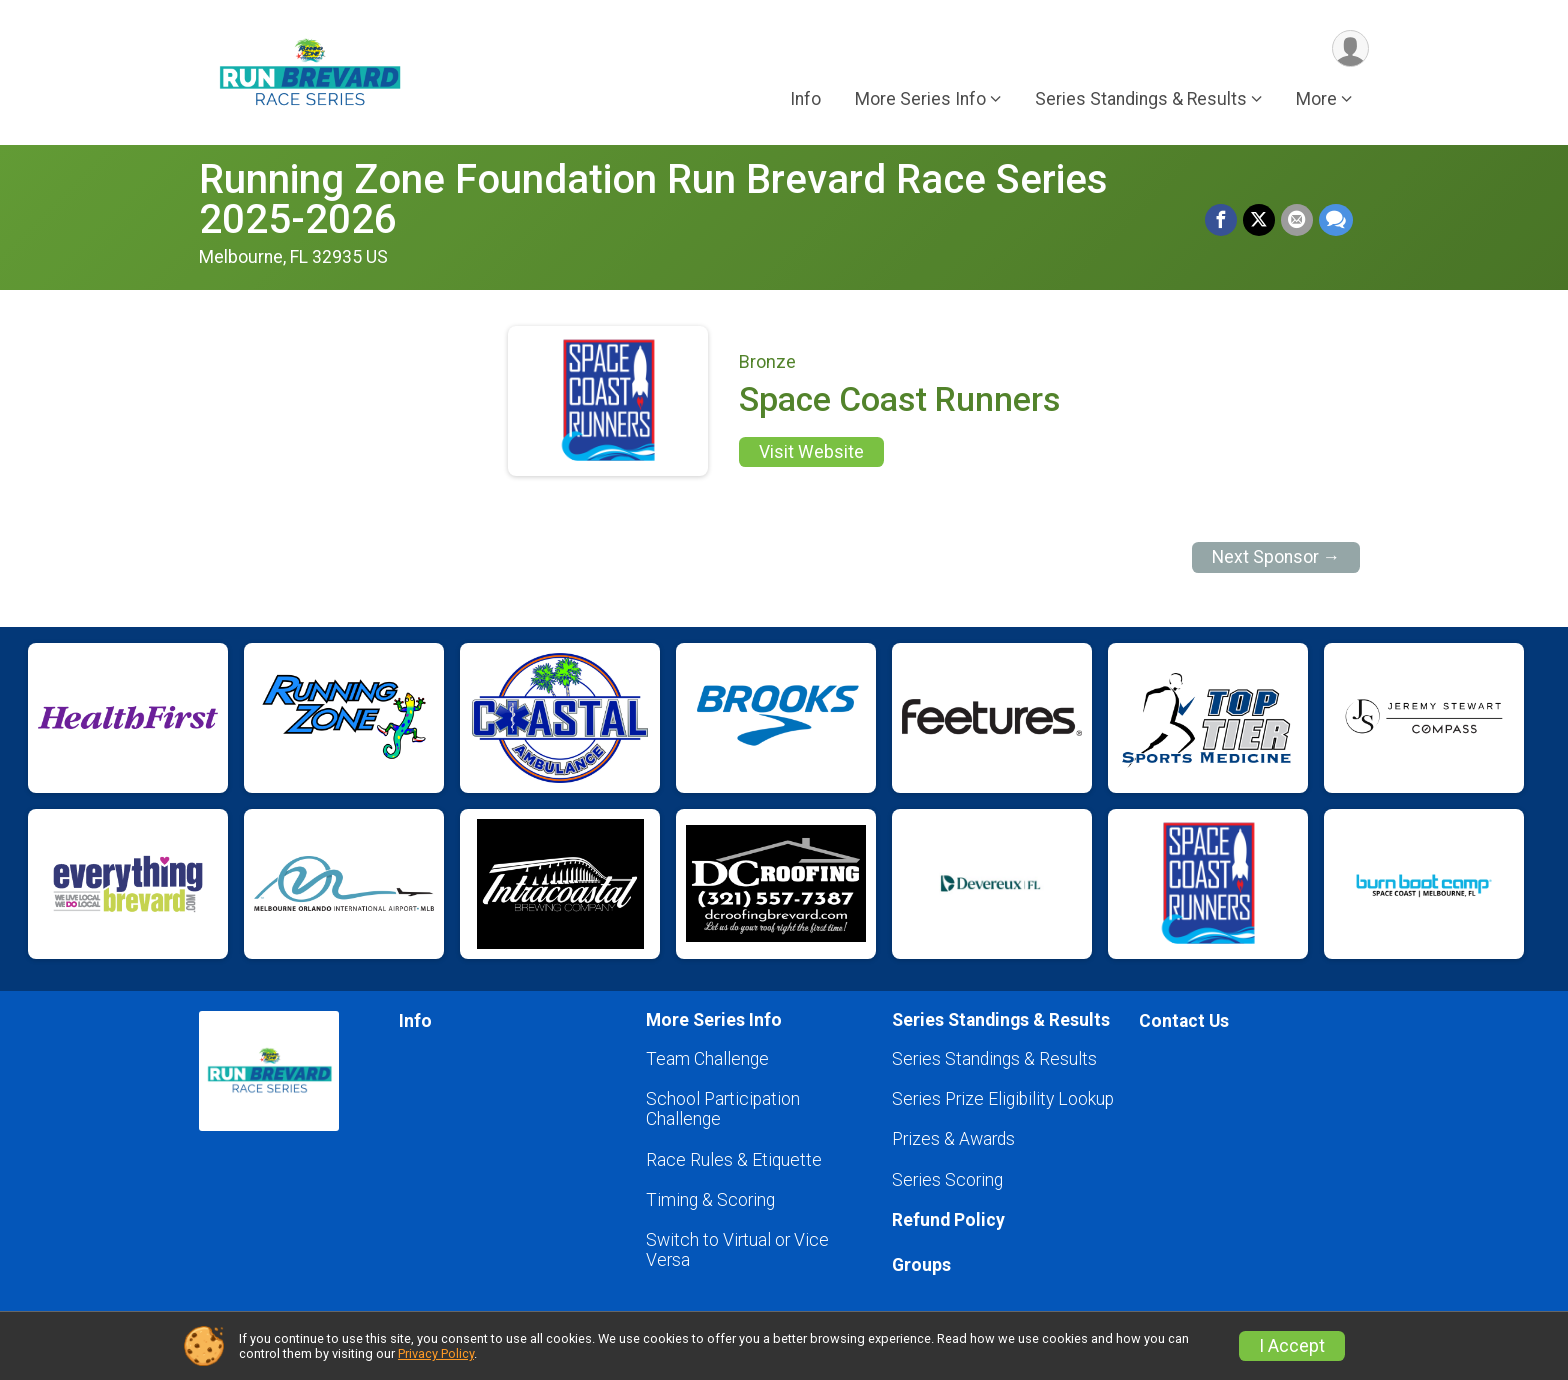 Image resolution: width=1568 pixels, height=1380 pixels. Describe the element at coordinates (921, 1265) in the screenshot. I see `Groups` at that location.